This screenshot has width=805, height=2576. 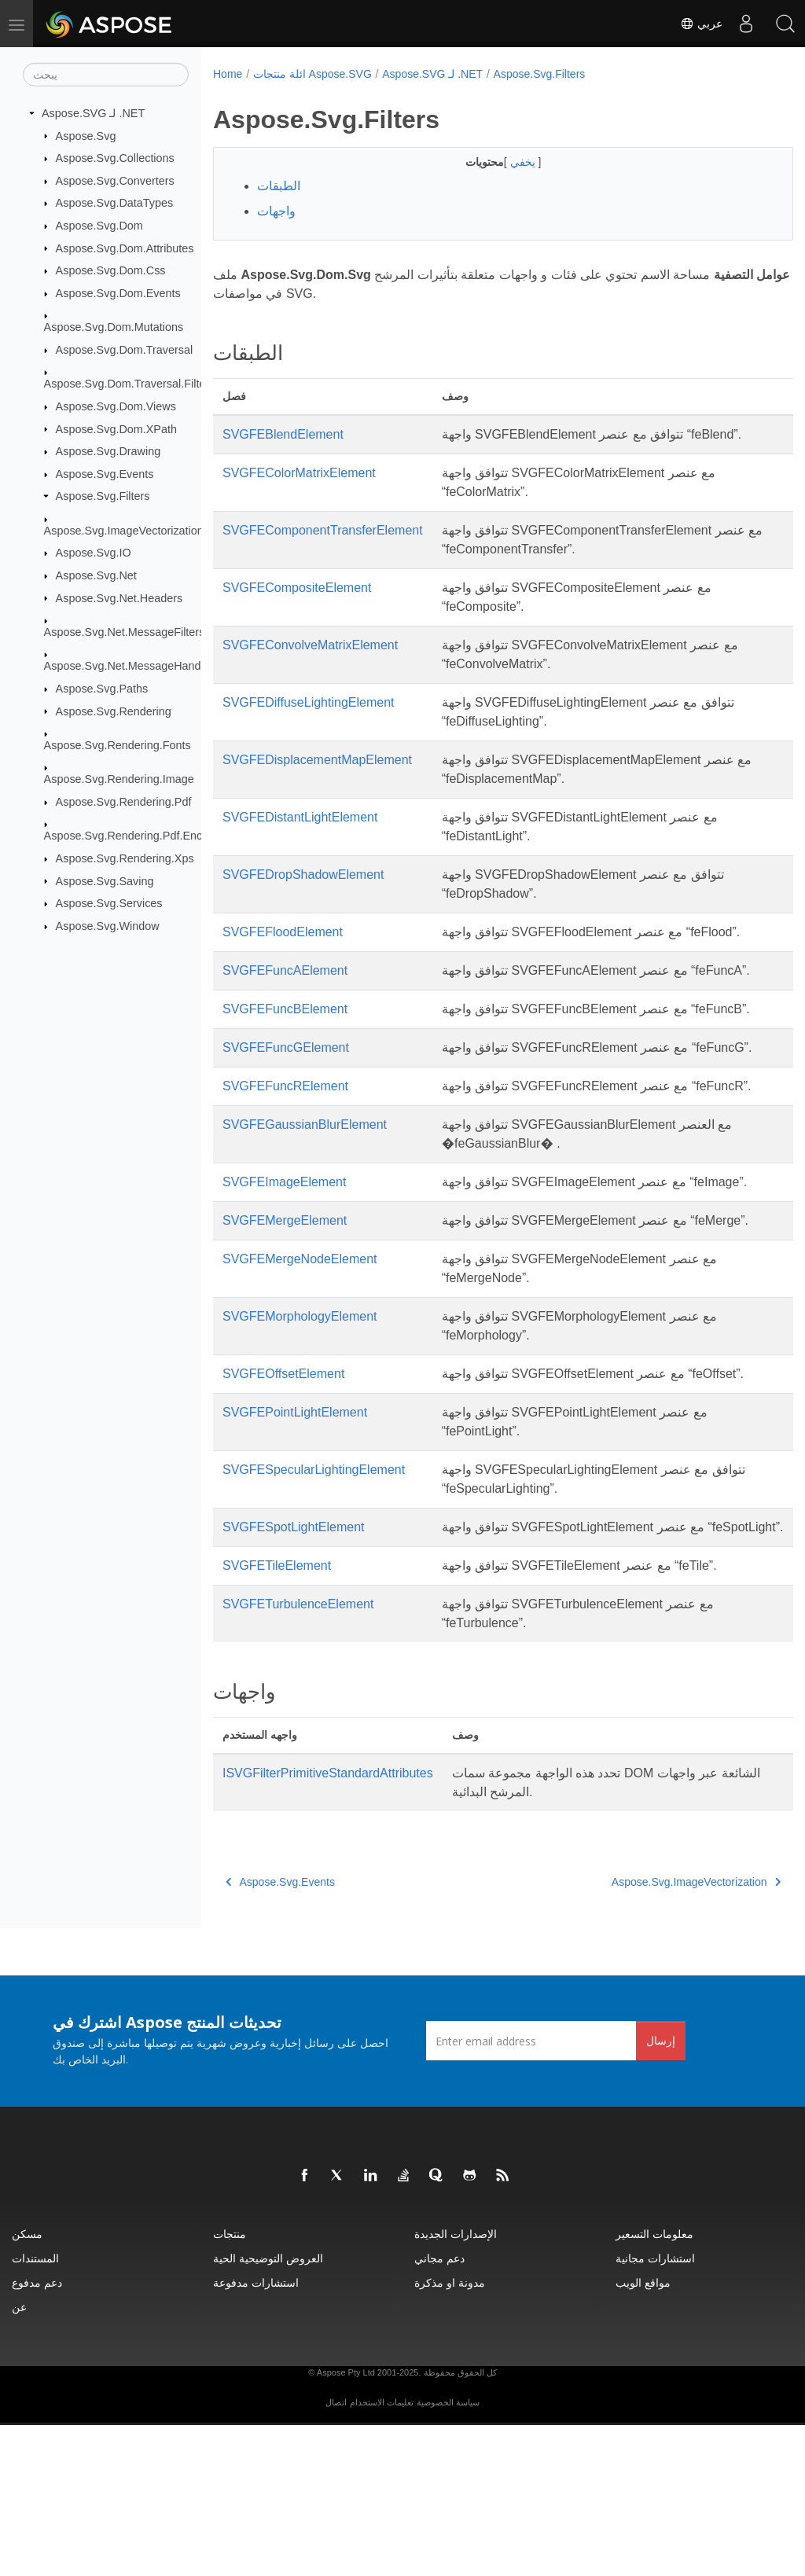 I want to click on SVGFEDisplacementMapElement, so click(x=317, y=759).